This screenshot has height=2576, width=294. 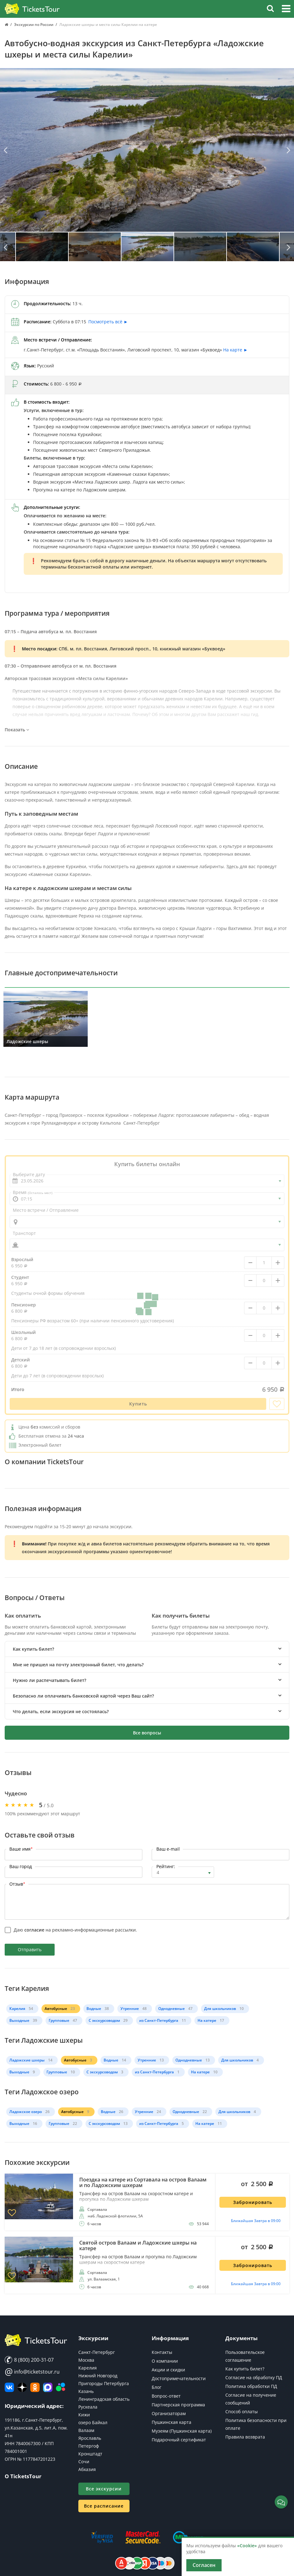 I want to click on [Яндекс Дзен], so click(x=22, y=2387).